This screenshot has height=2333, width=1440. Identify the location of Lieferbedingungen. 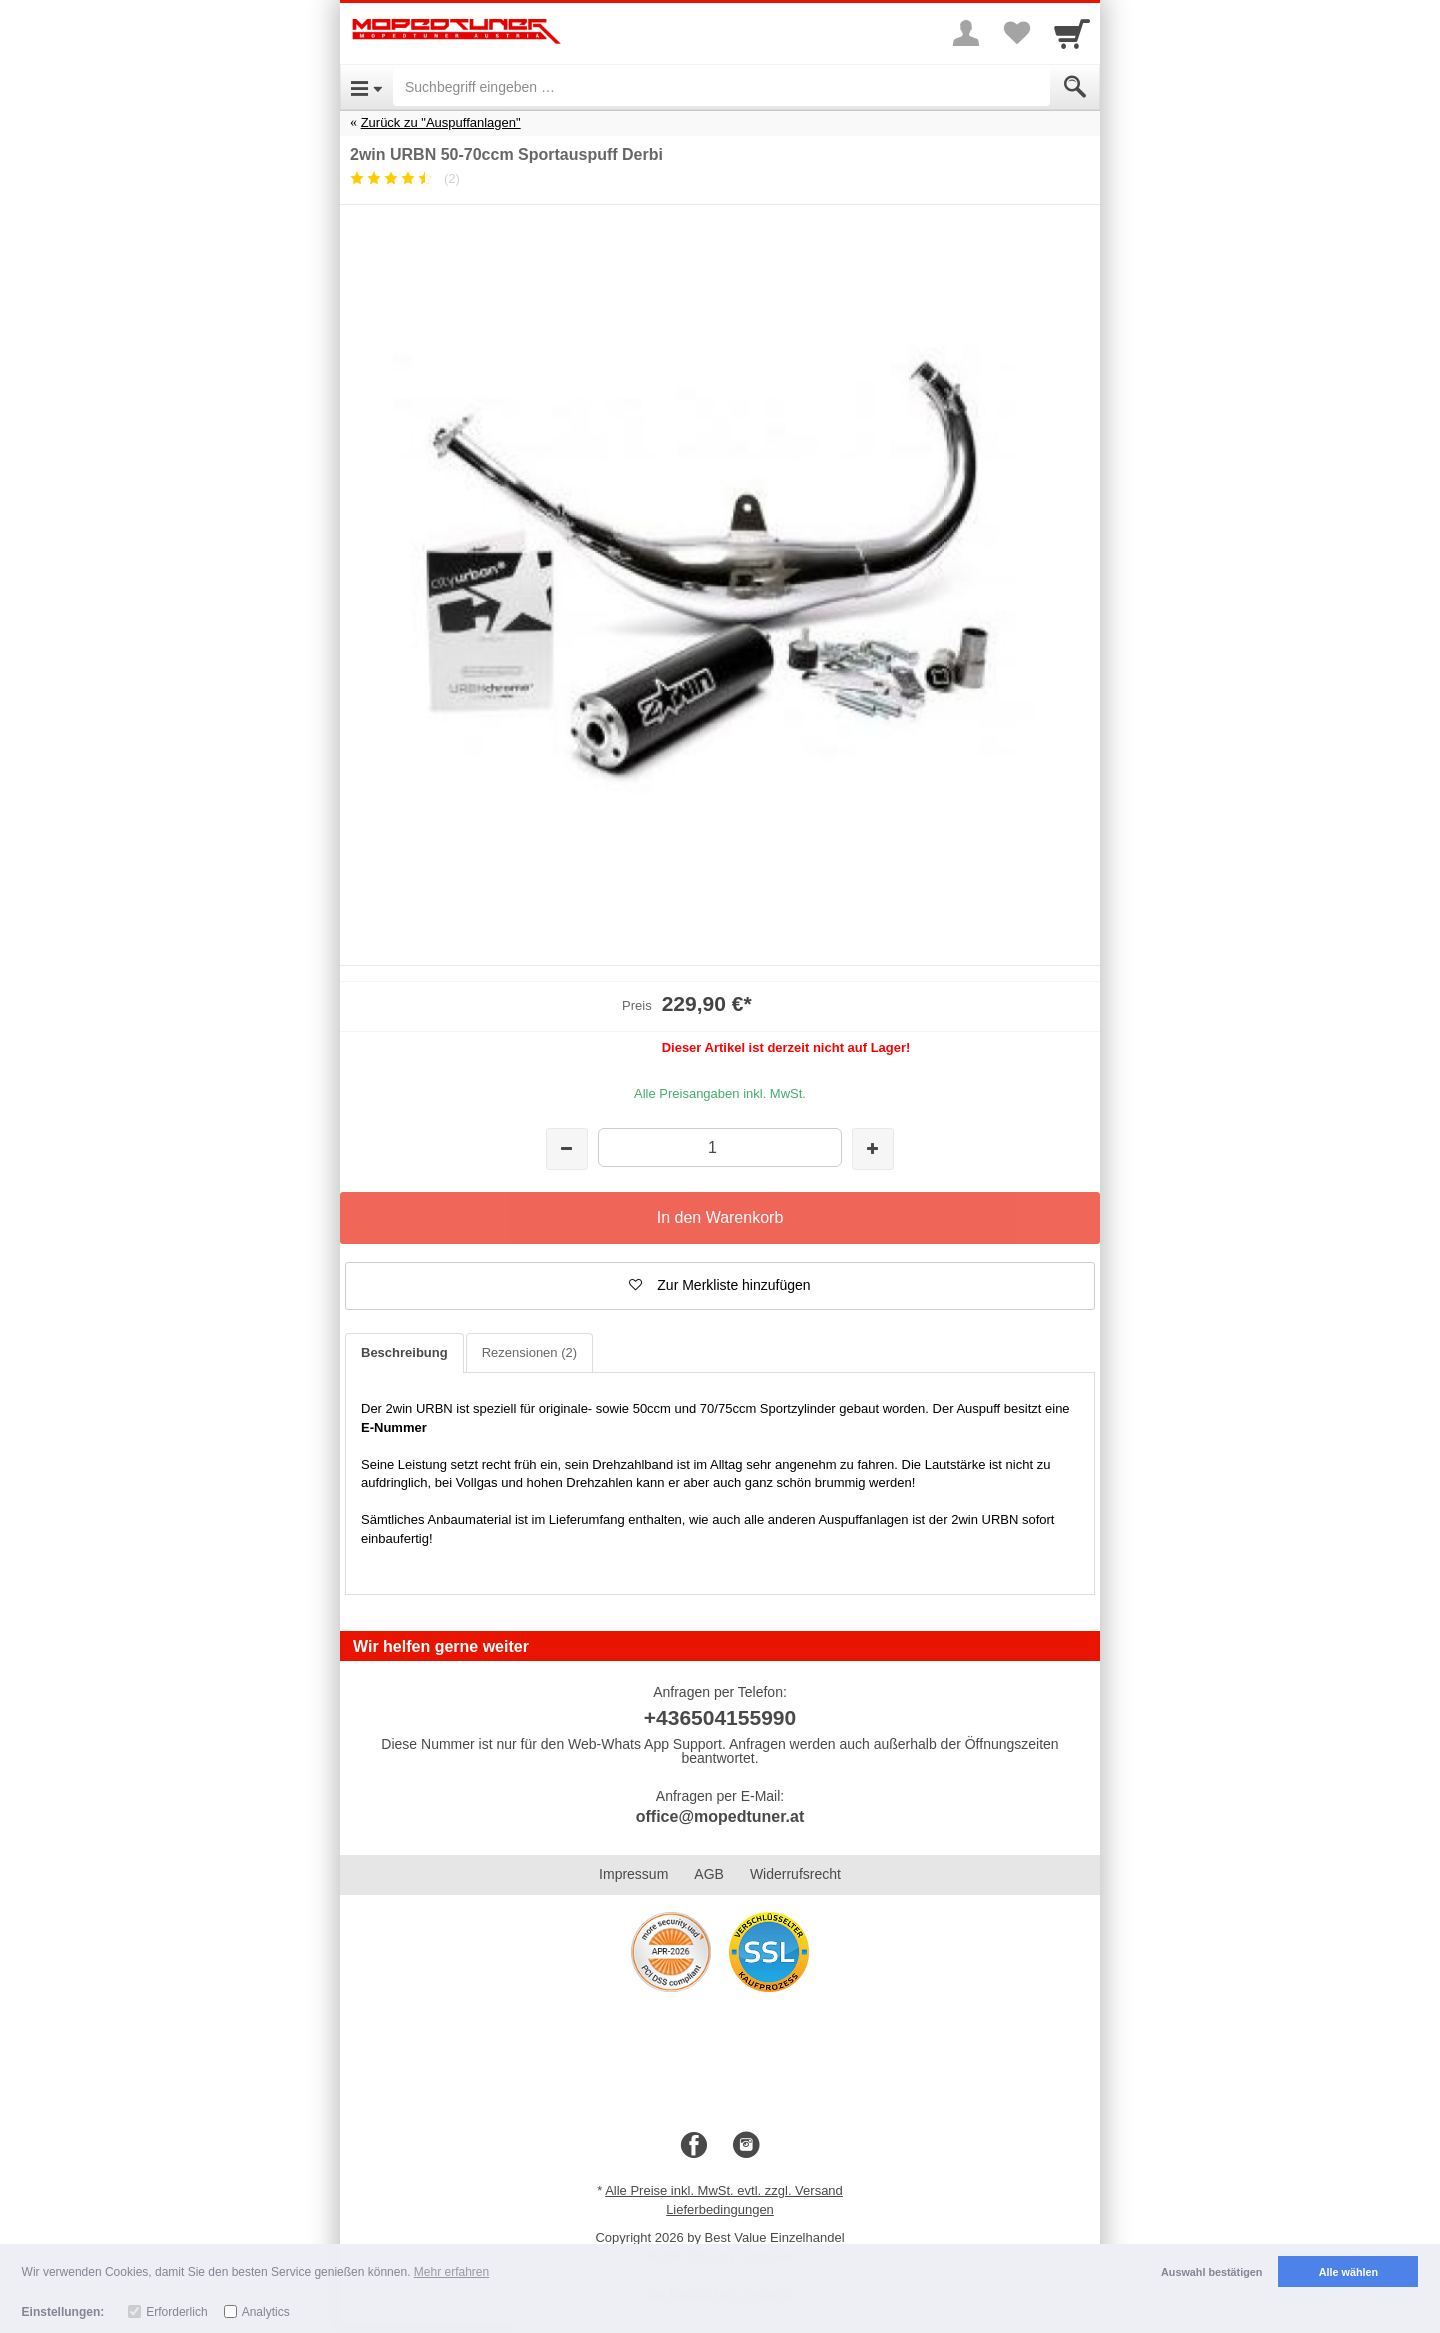
(720, 2209).